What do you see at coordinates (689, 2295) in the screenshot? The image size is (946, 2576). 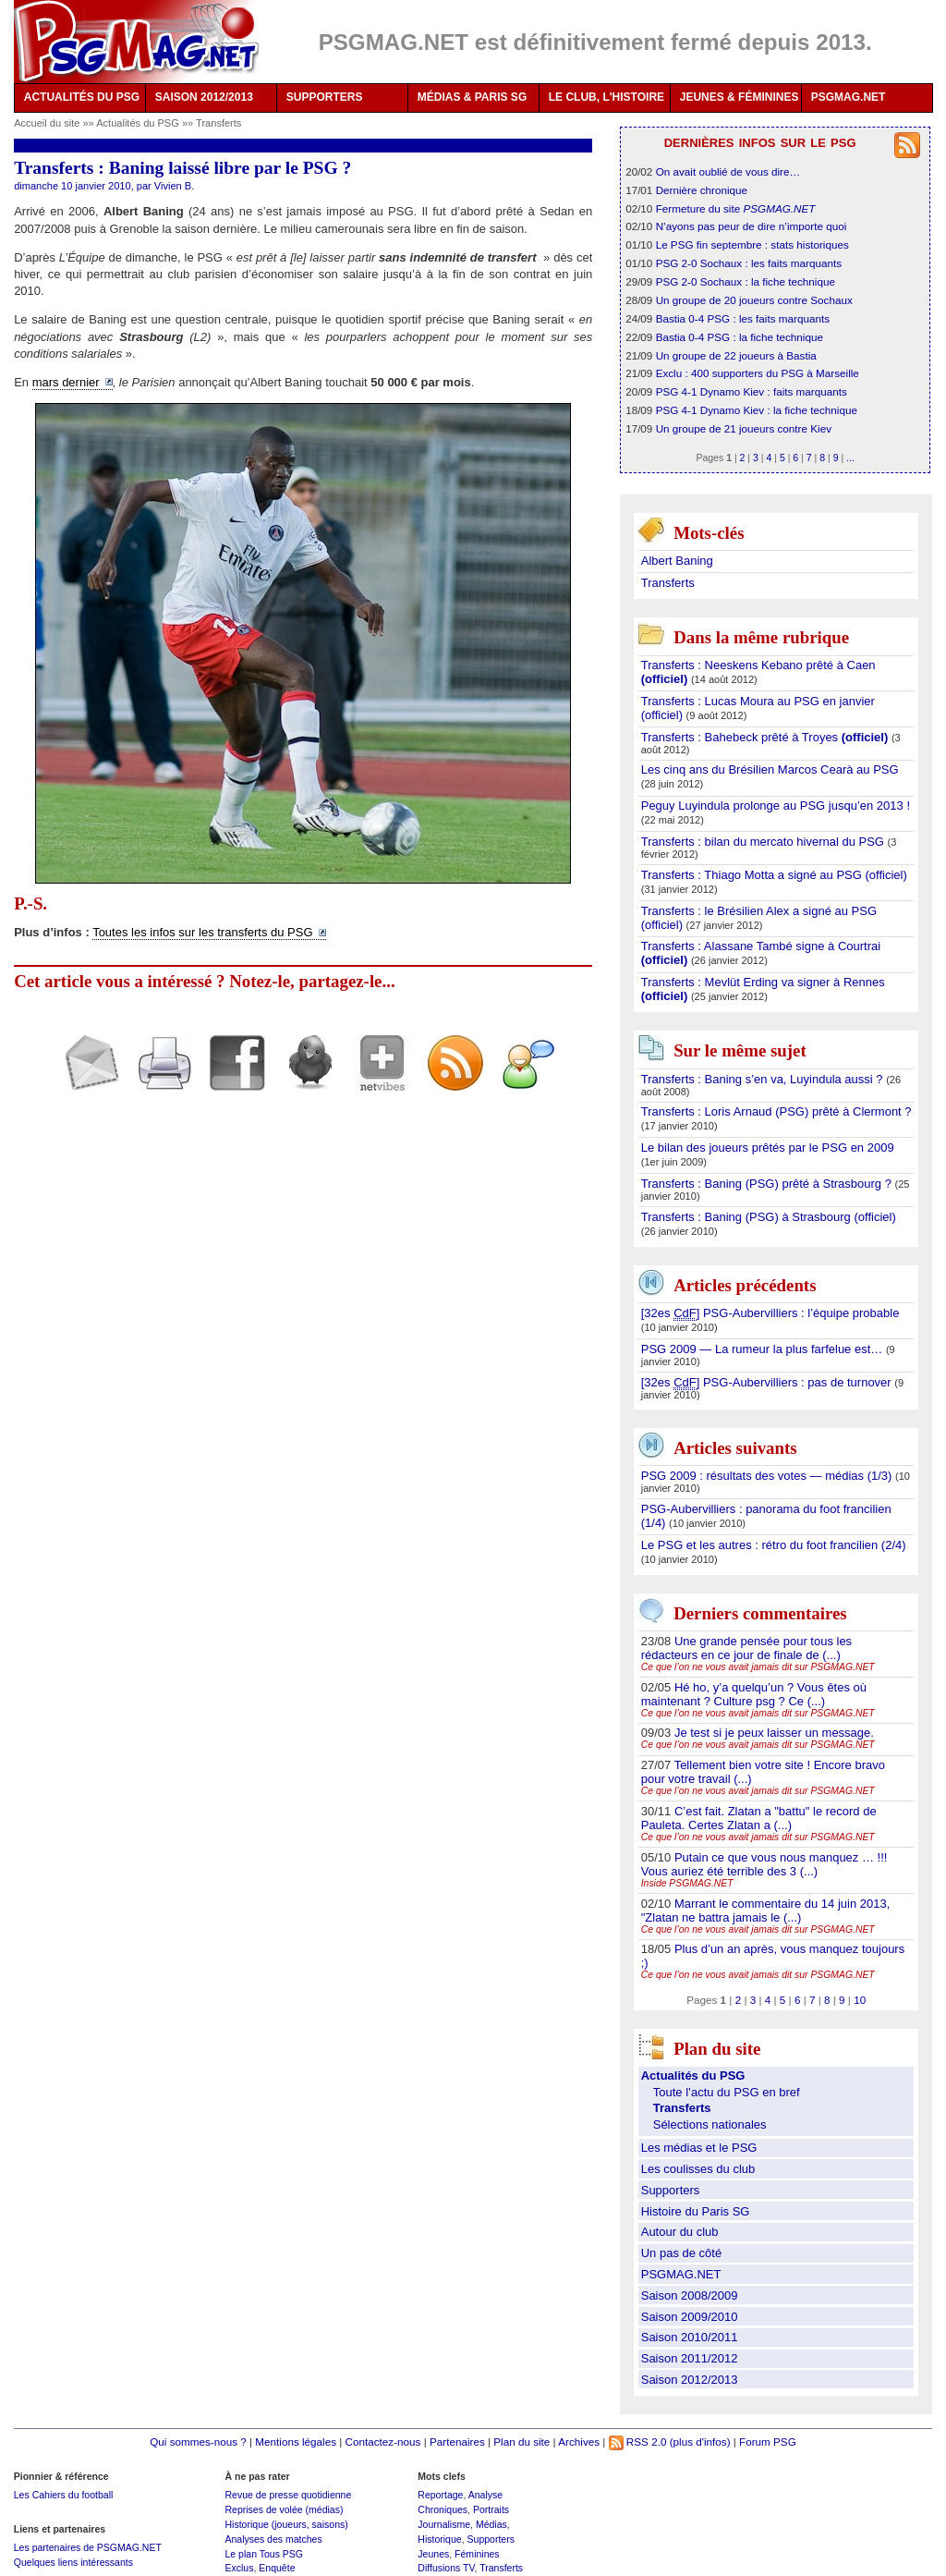 I see `Saison 2008/2009` at bounding box center [689, 2295].